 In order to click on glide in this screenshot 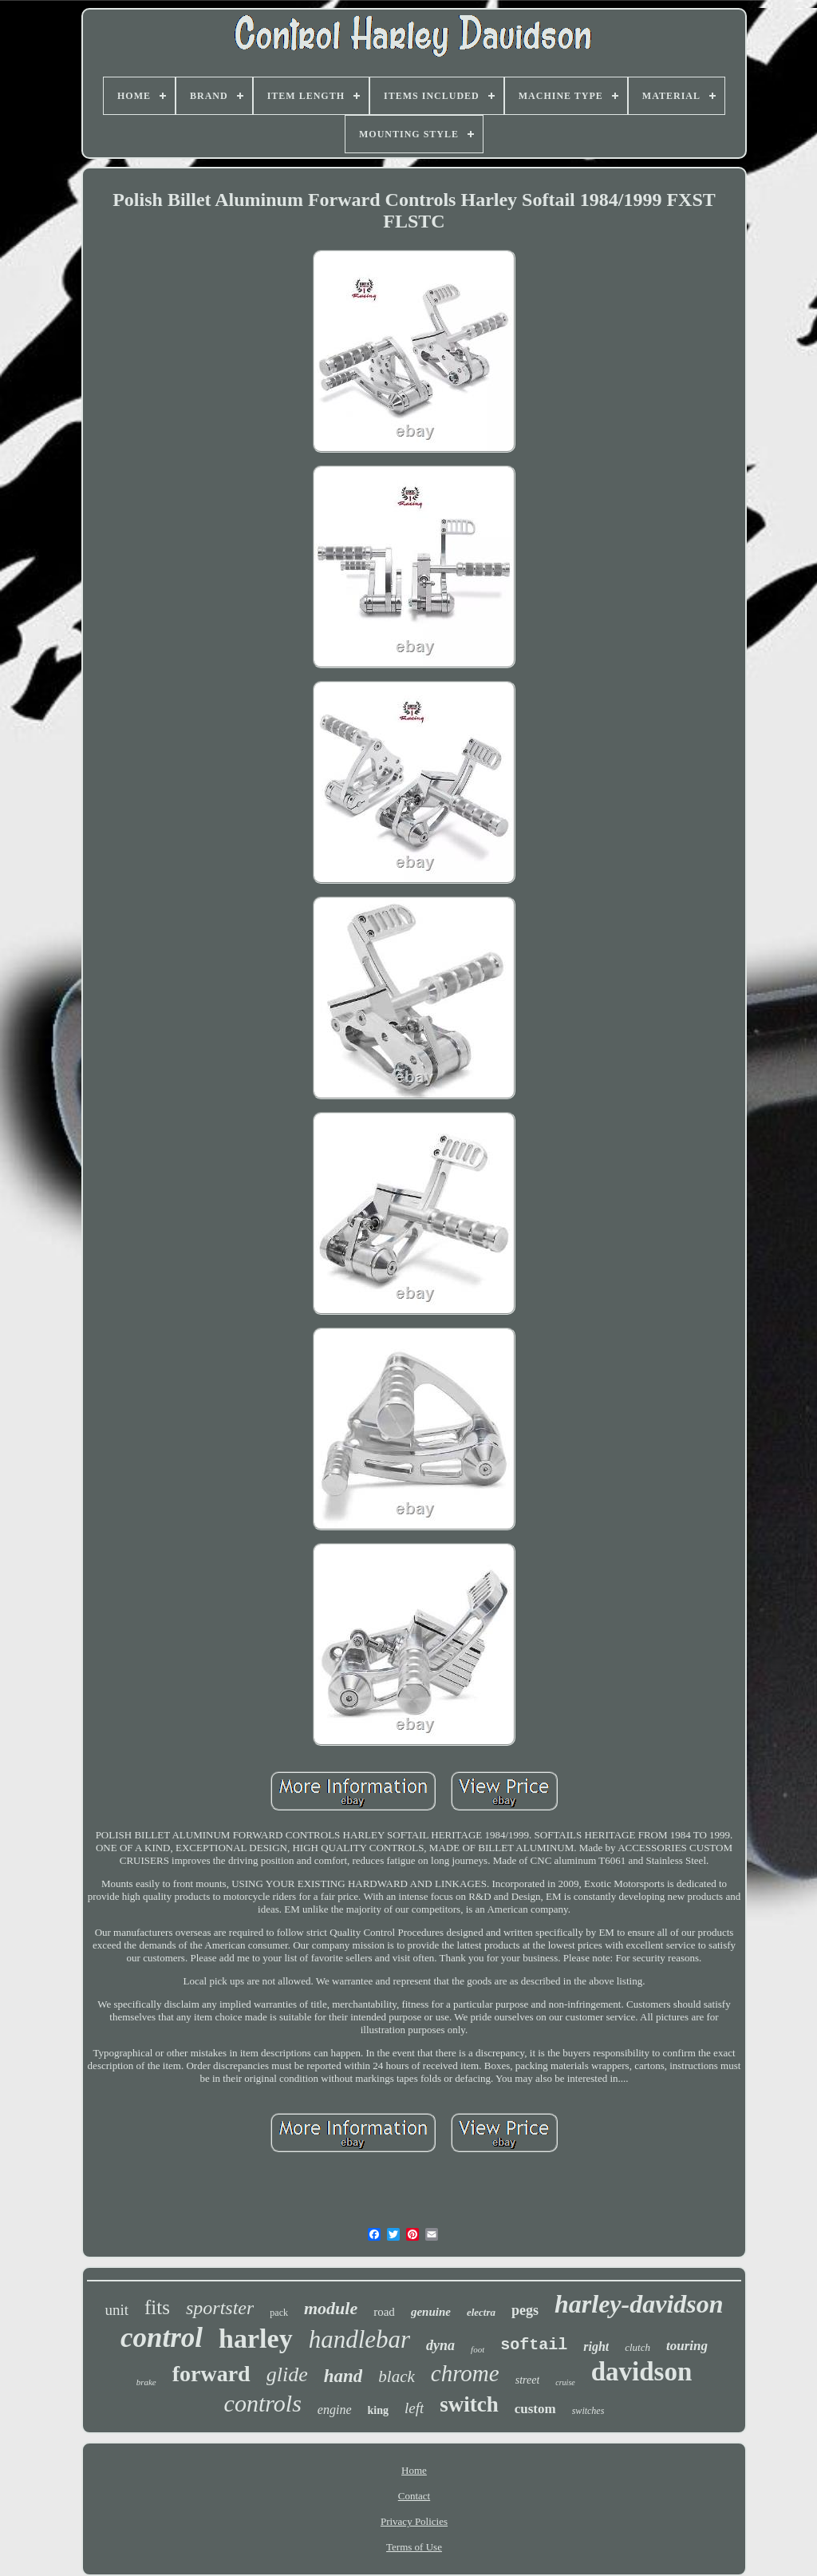, I will do `click(287, 2374)`.